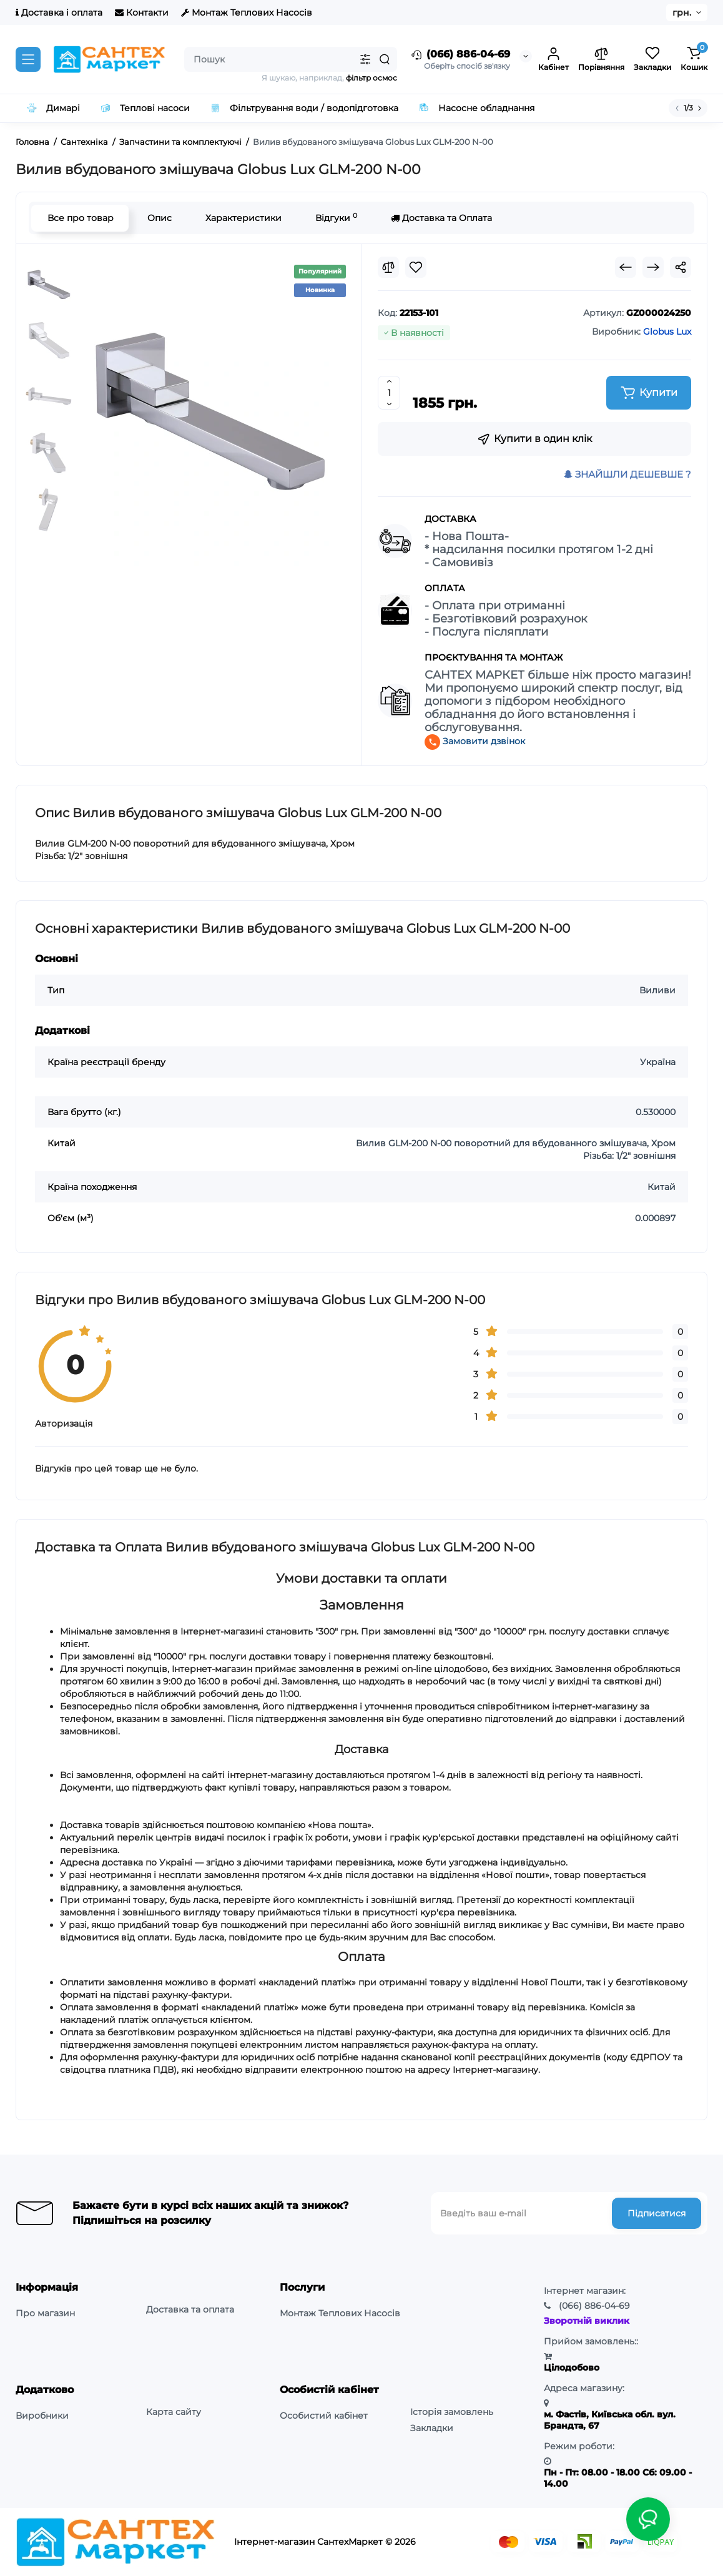 The height and width of the screenshot is (2576, 723). I want to click on Опис, so click(159, 218).